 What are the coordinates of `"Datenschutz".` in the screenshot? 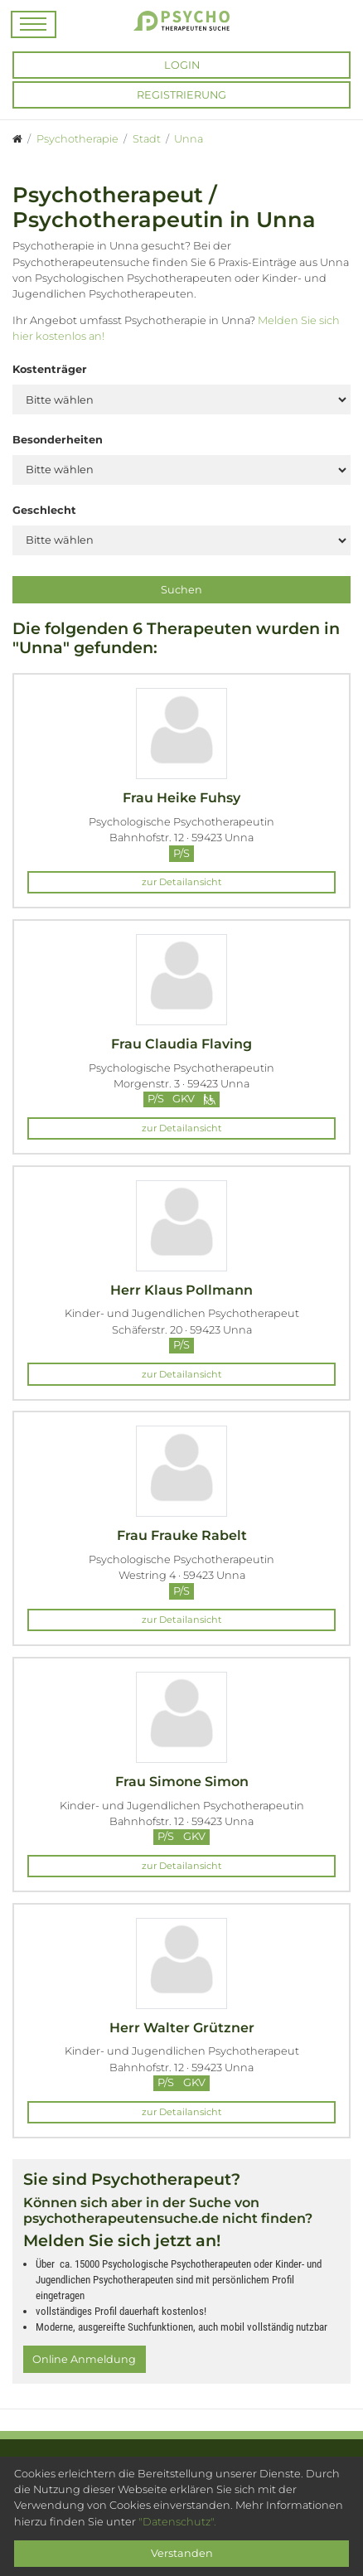 It's located at (177, 2521).